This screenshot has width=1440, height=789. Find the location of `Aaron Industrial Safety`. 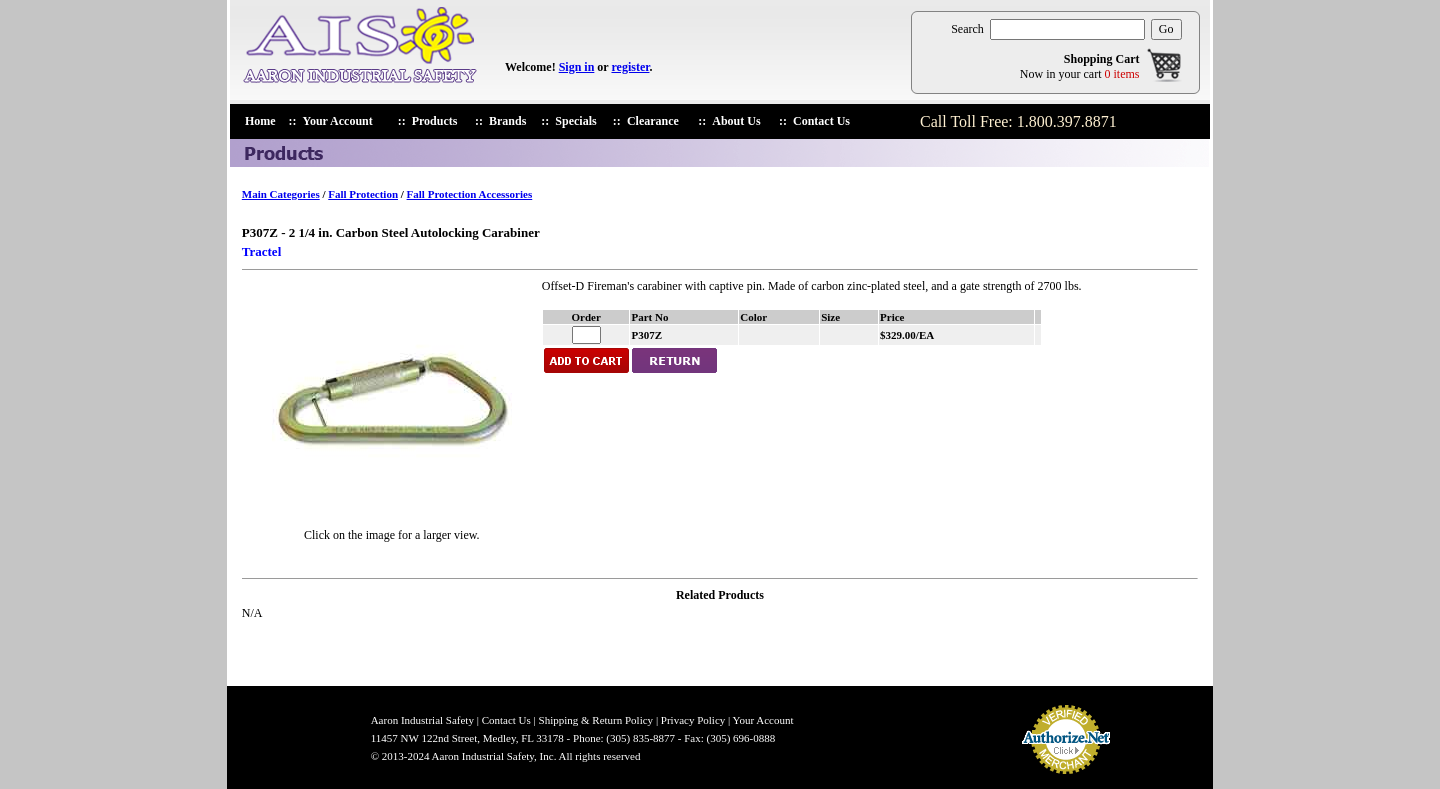

Aaron Industrial Safety is located at coordinates (422, 720).